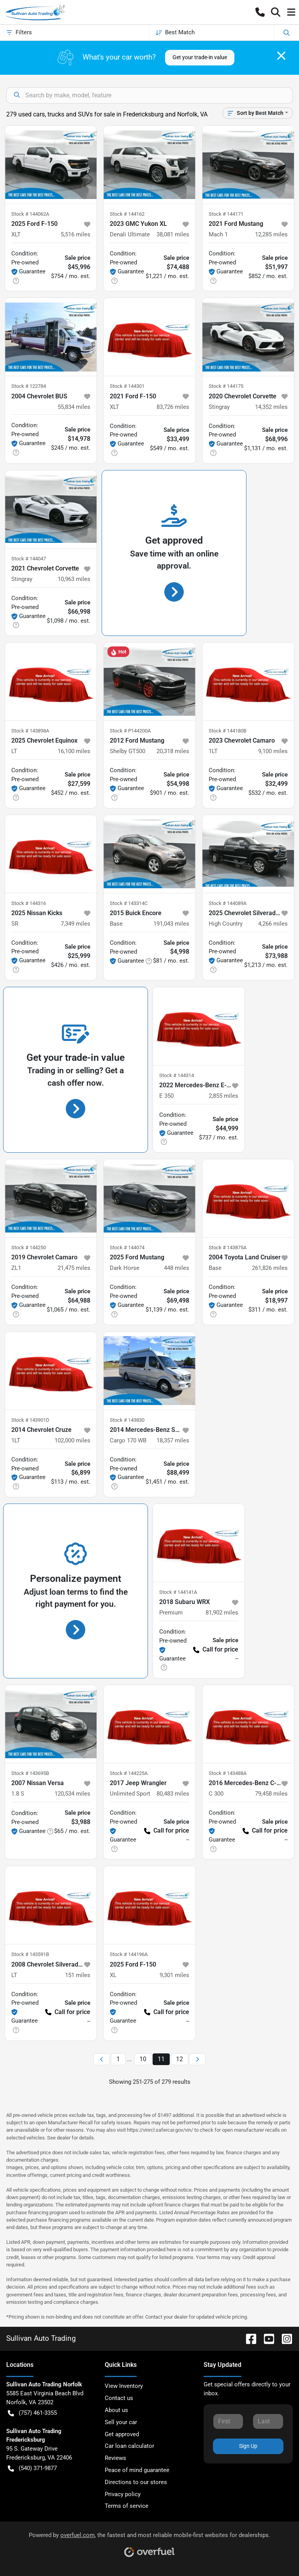 The image size is (299, 2576). I want to click on 11, so click(161, 2059).